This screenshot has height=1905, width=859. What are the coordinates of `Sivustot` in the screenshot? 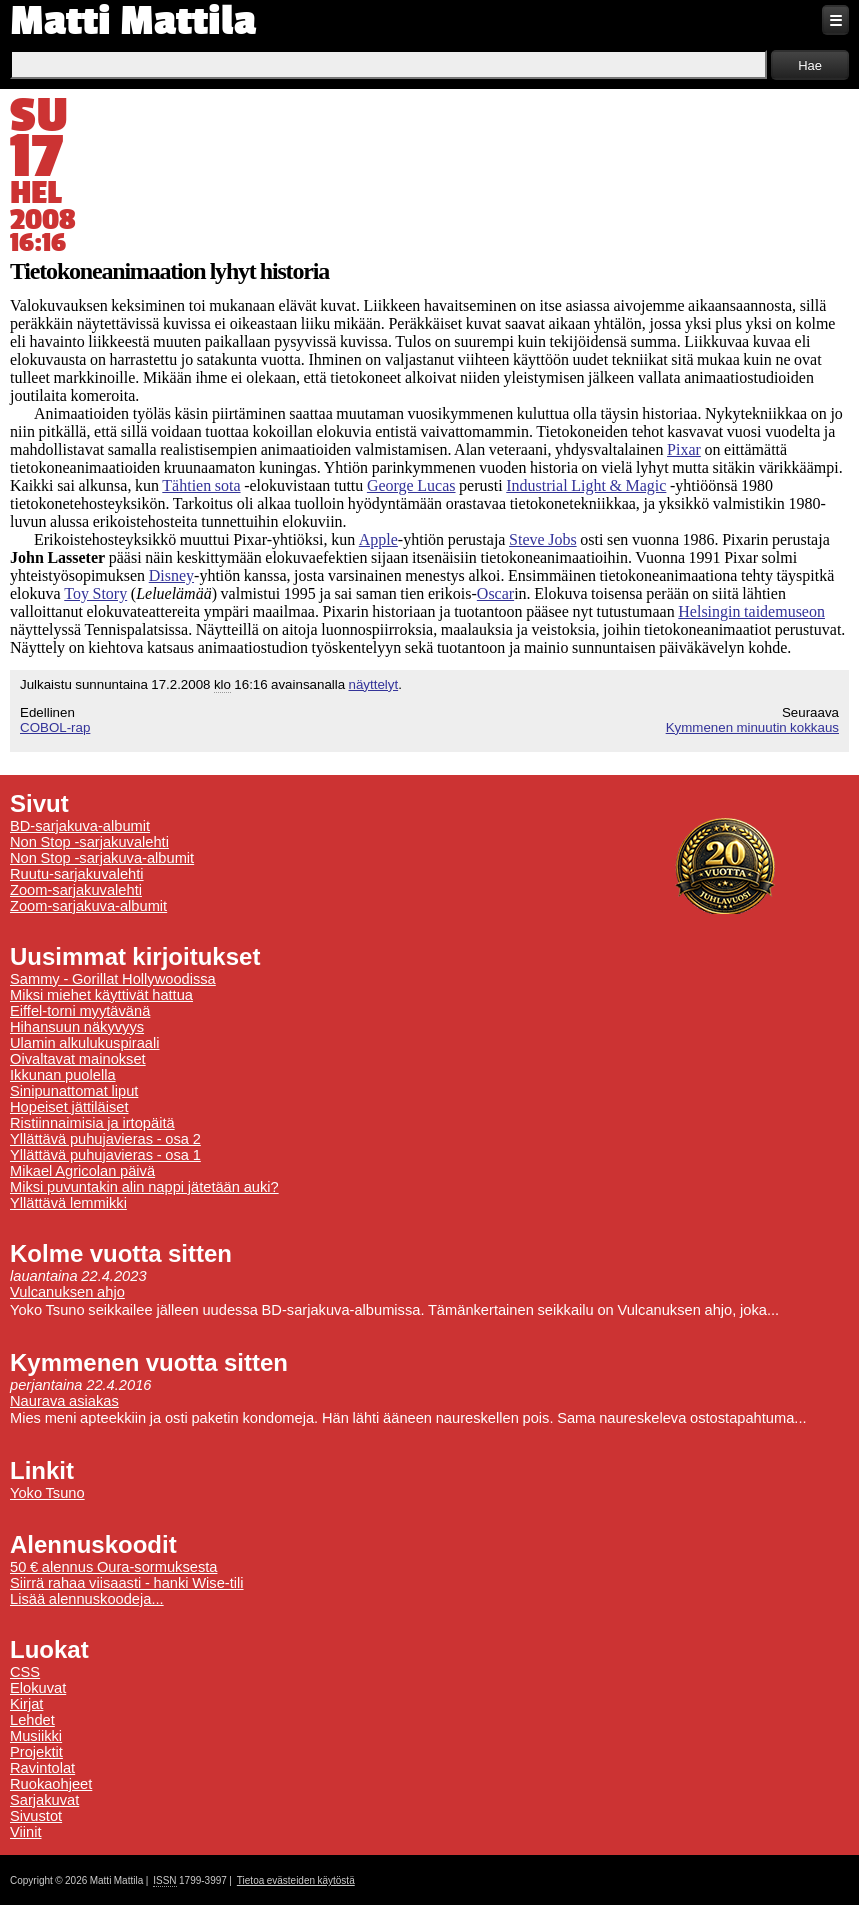 It's located at (36, 1816).